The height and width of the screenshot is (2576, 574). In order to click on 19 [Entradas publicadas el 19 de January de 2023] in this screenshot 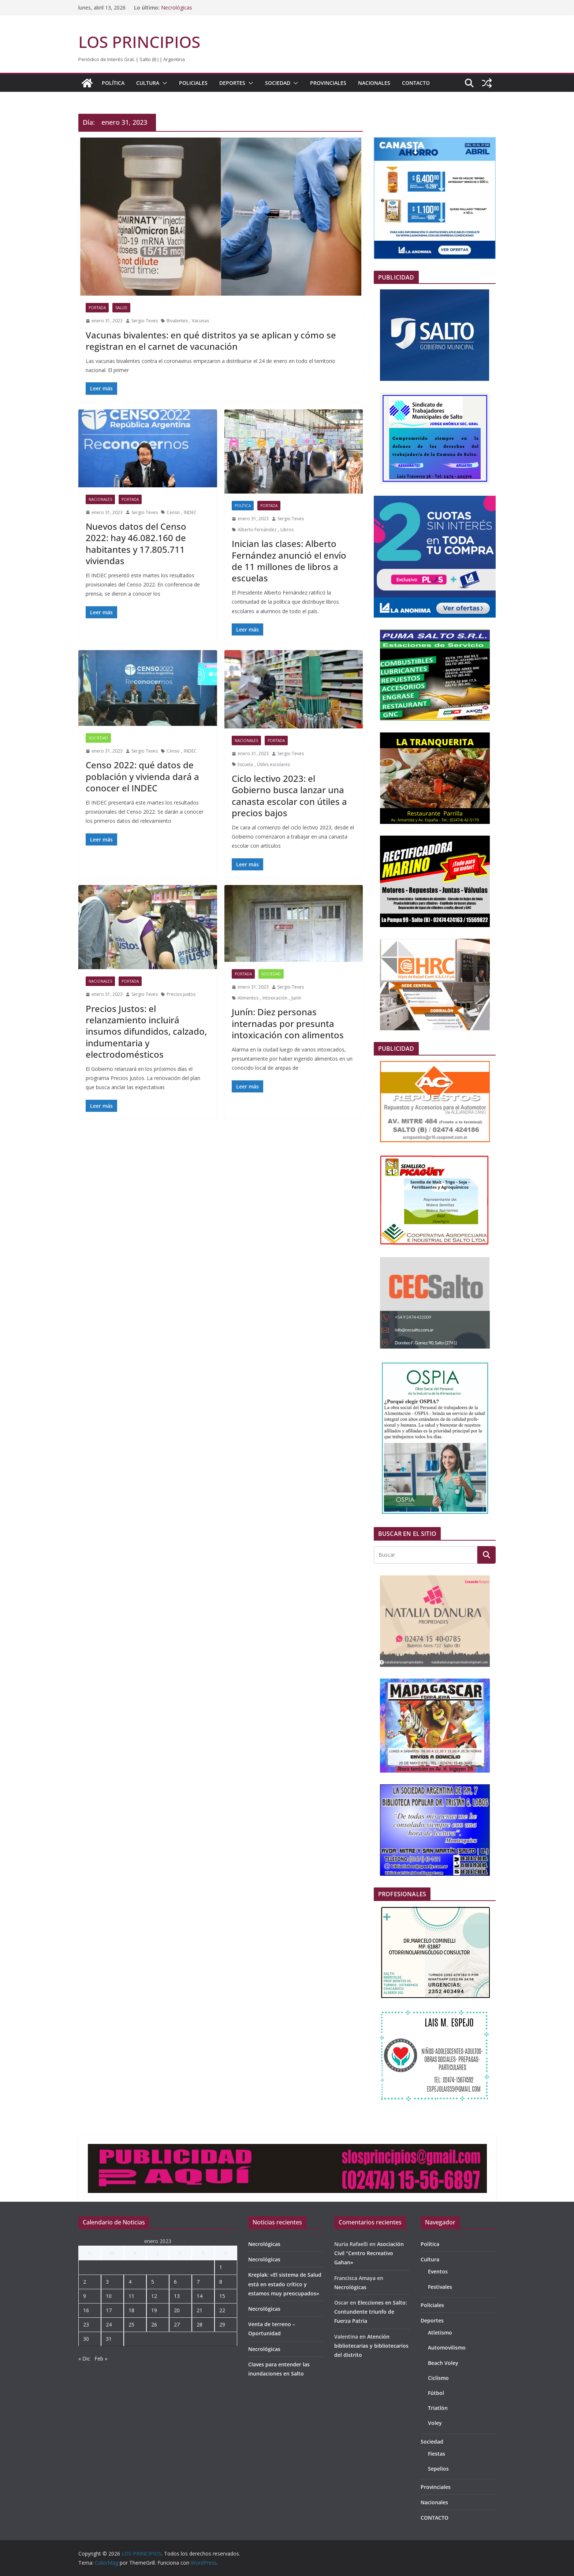, I will do `click(154, 2310)`.